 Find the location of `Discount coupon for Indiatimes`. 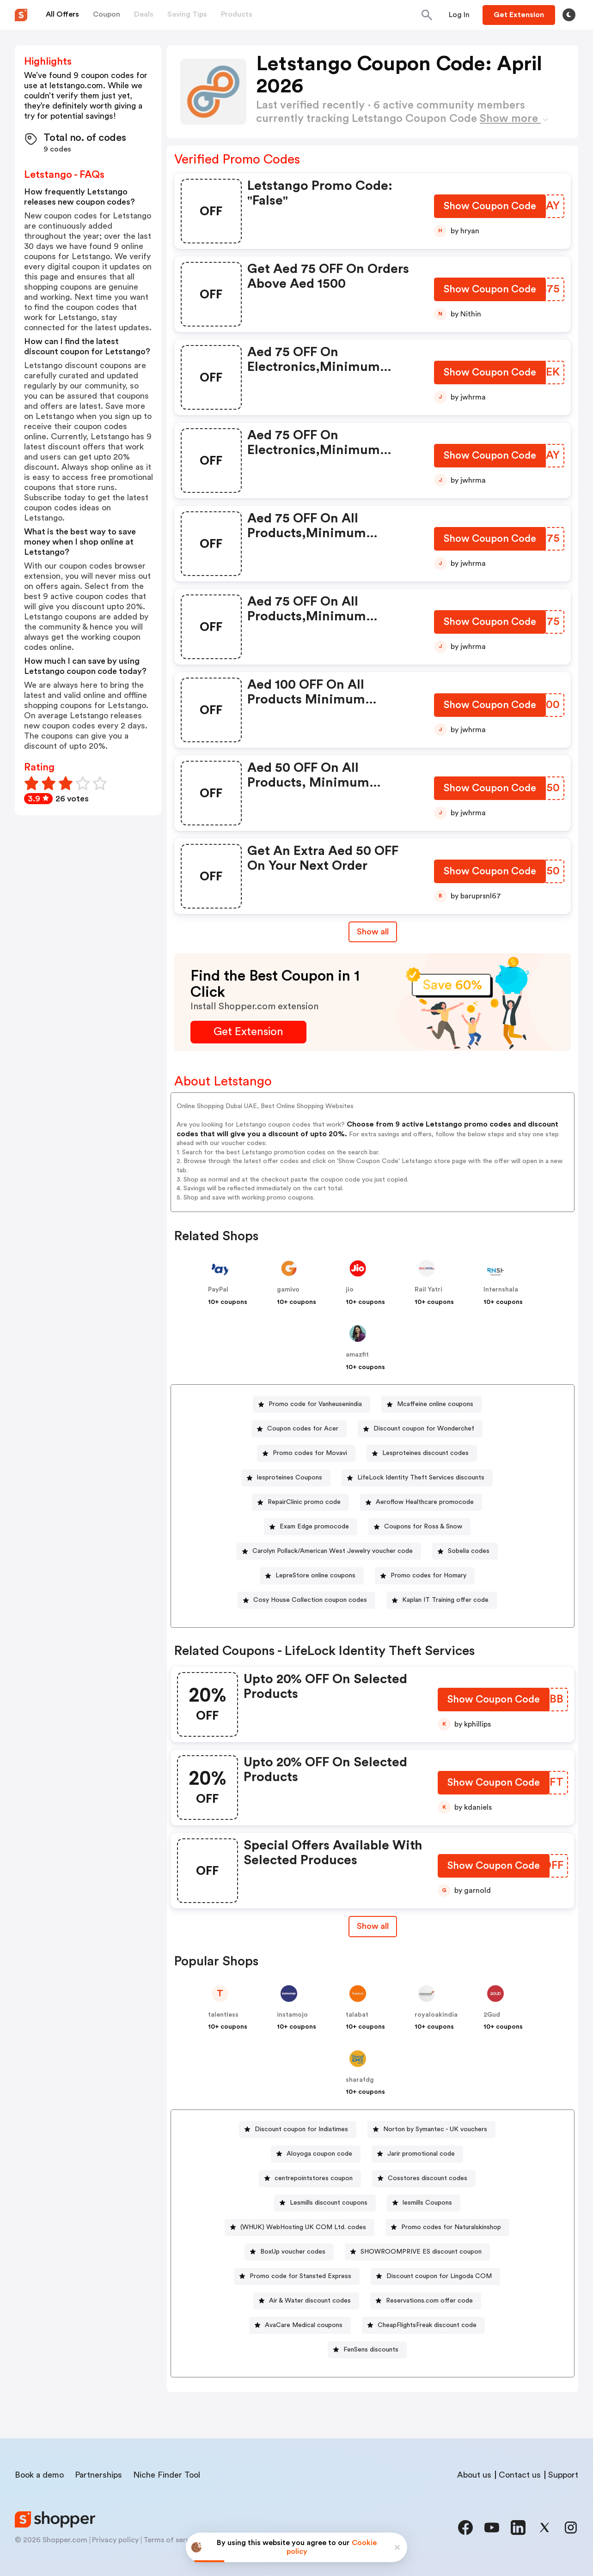

Discount coupon for Indiatimes is located at coordinates (301, 2129).